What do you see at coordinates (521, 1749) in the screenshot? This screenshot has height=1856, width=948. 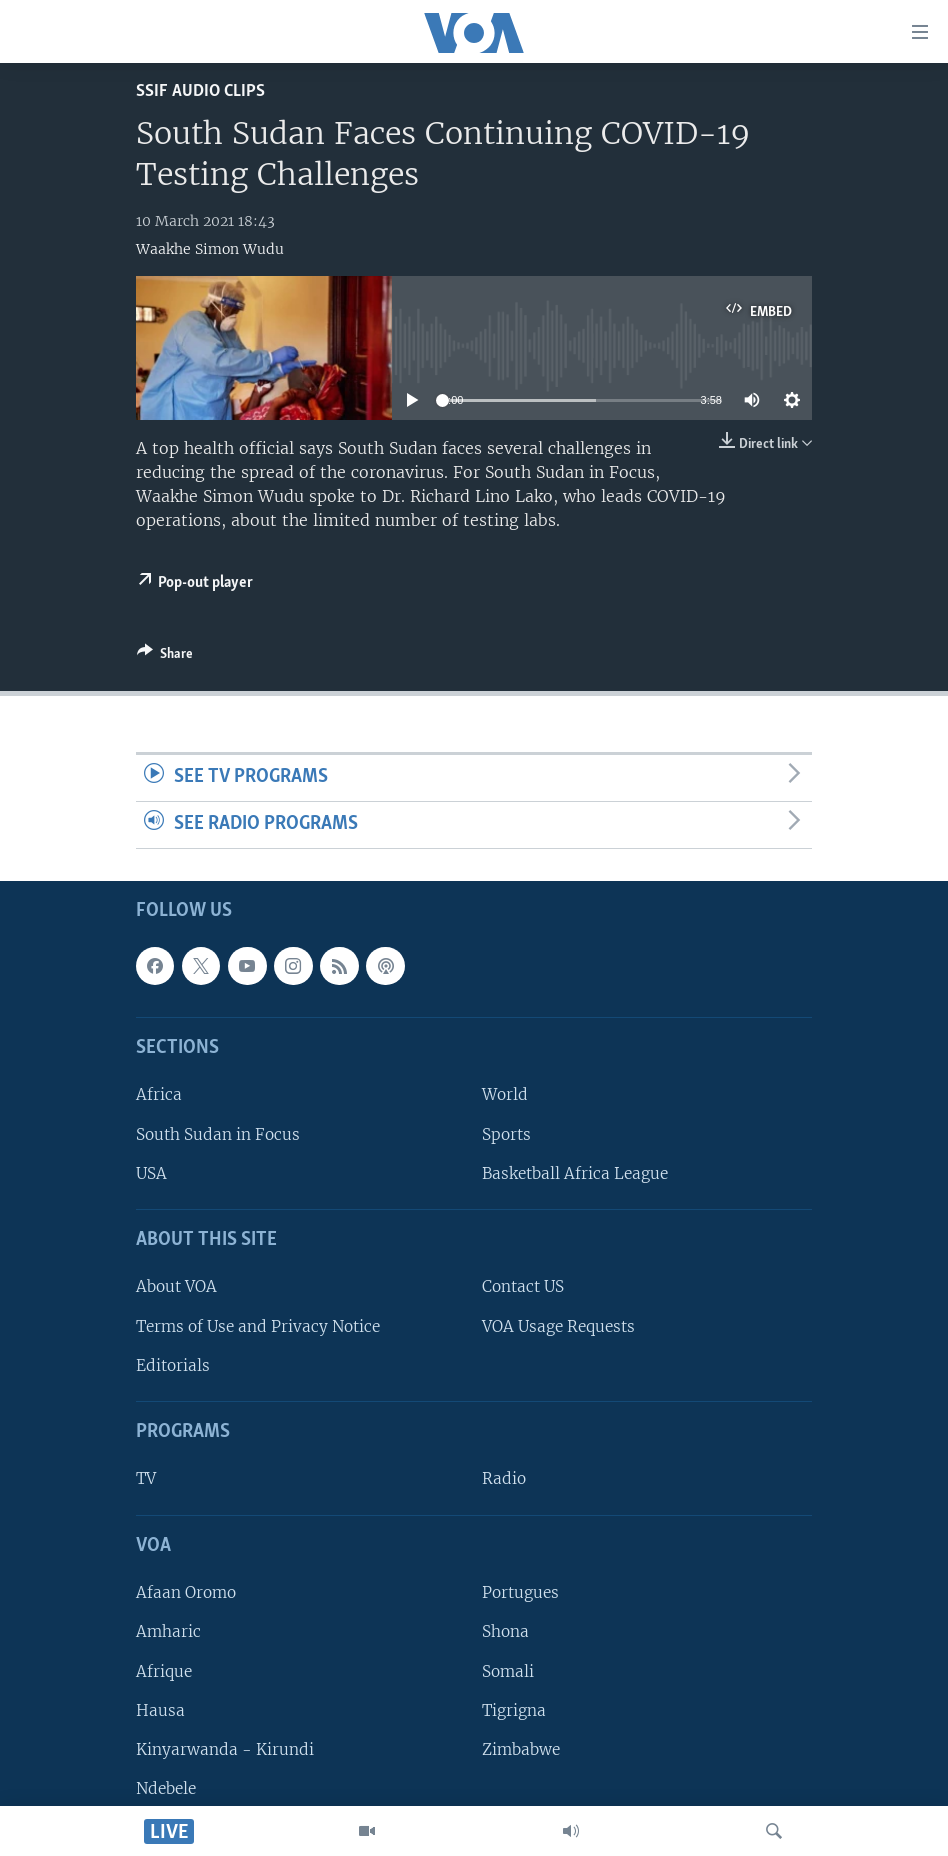 I see `Zimbabwe` at bounding box center [521, 1749].